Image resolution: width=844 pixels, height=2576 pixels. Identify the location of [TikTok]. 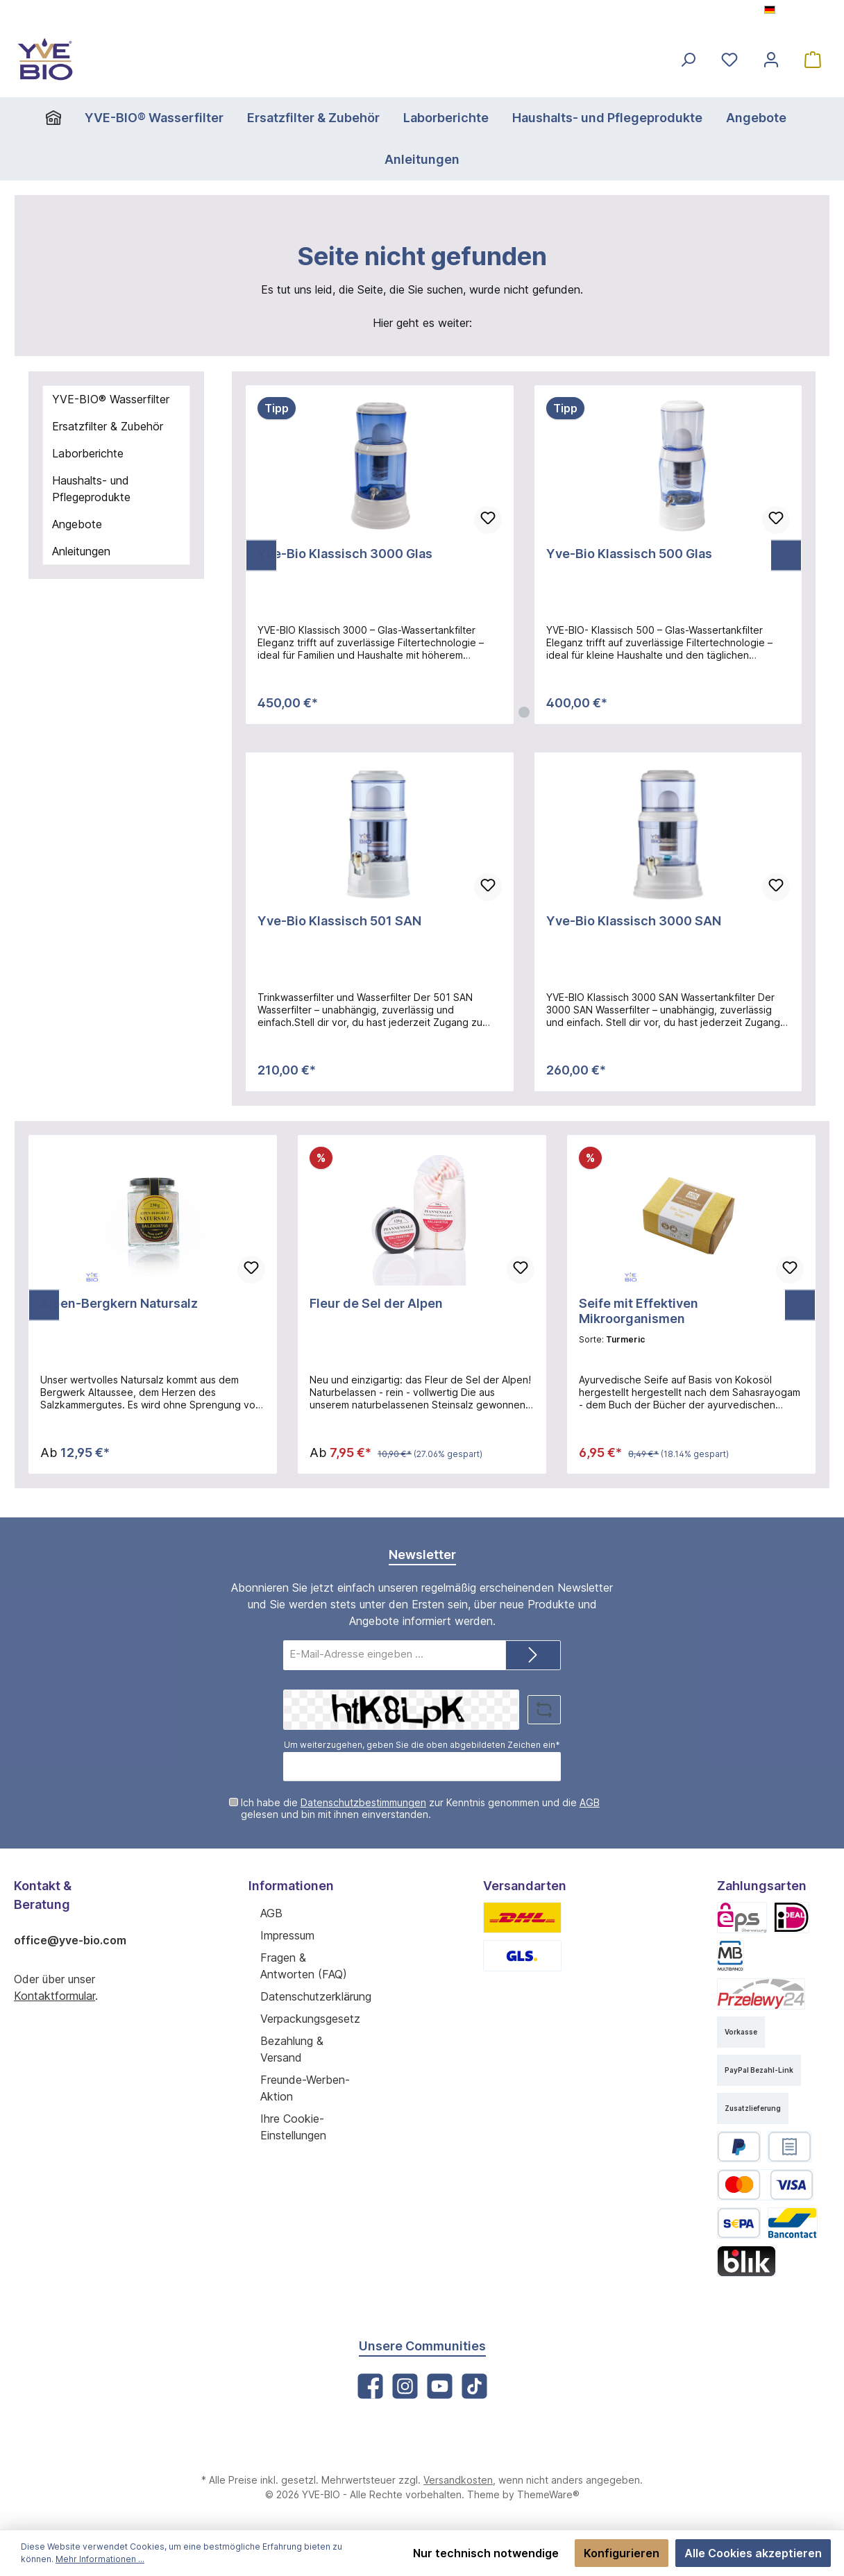
(473, 2385).